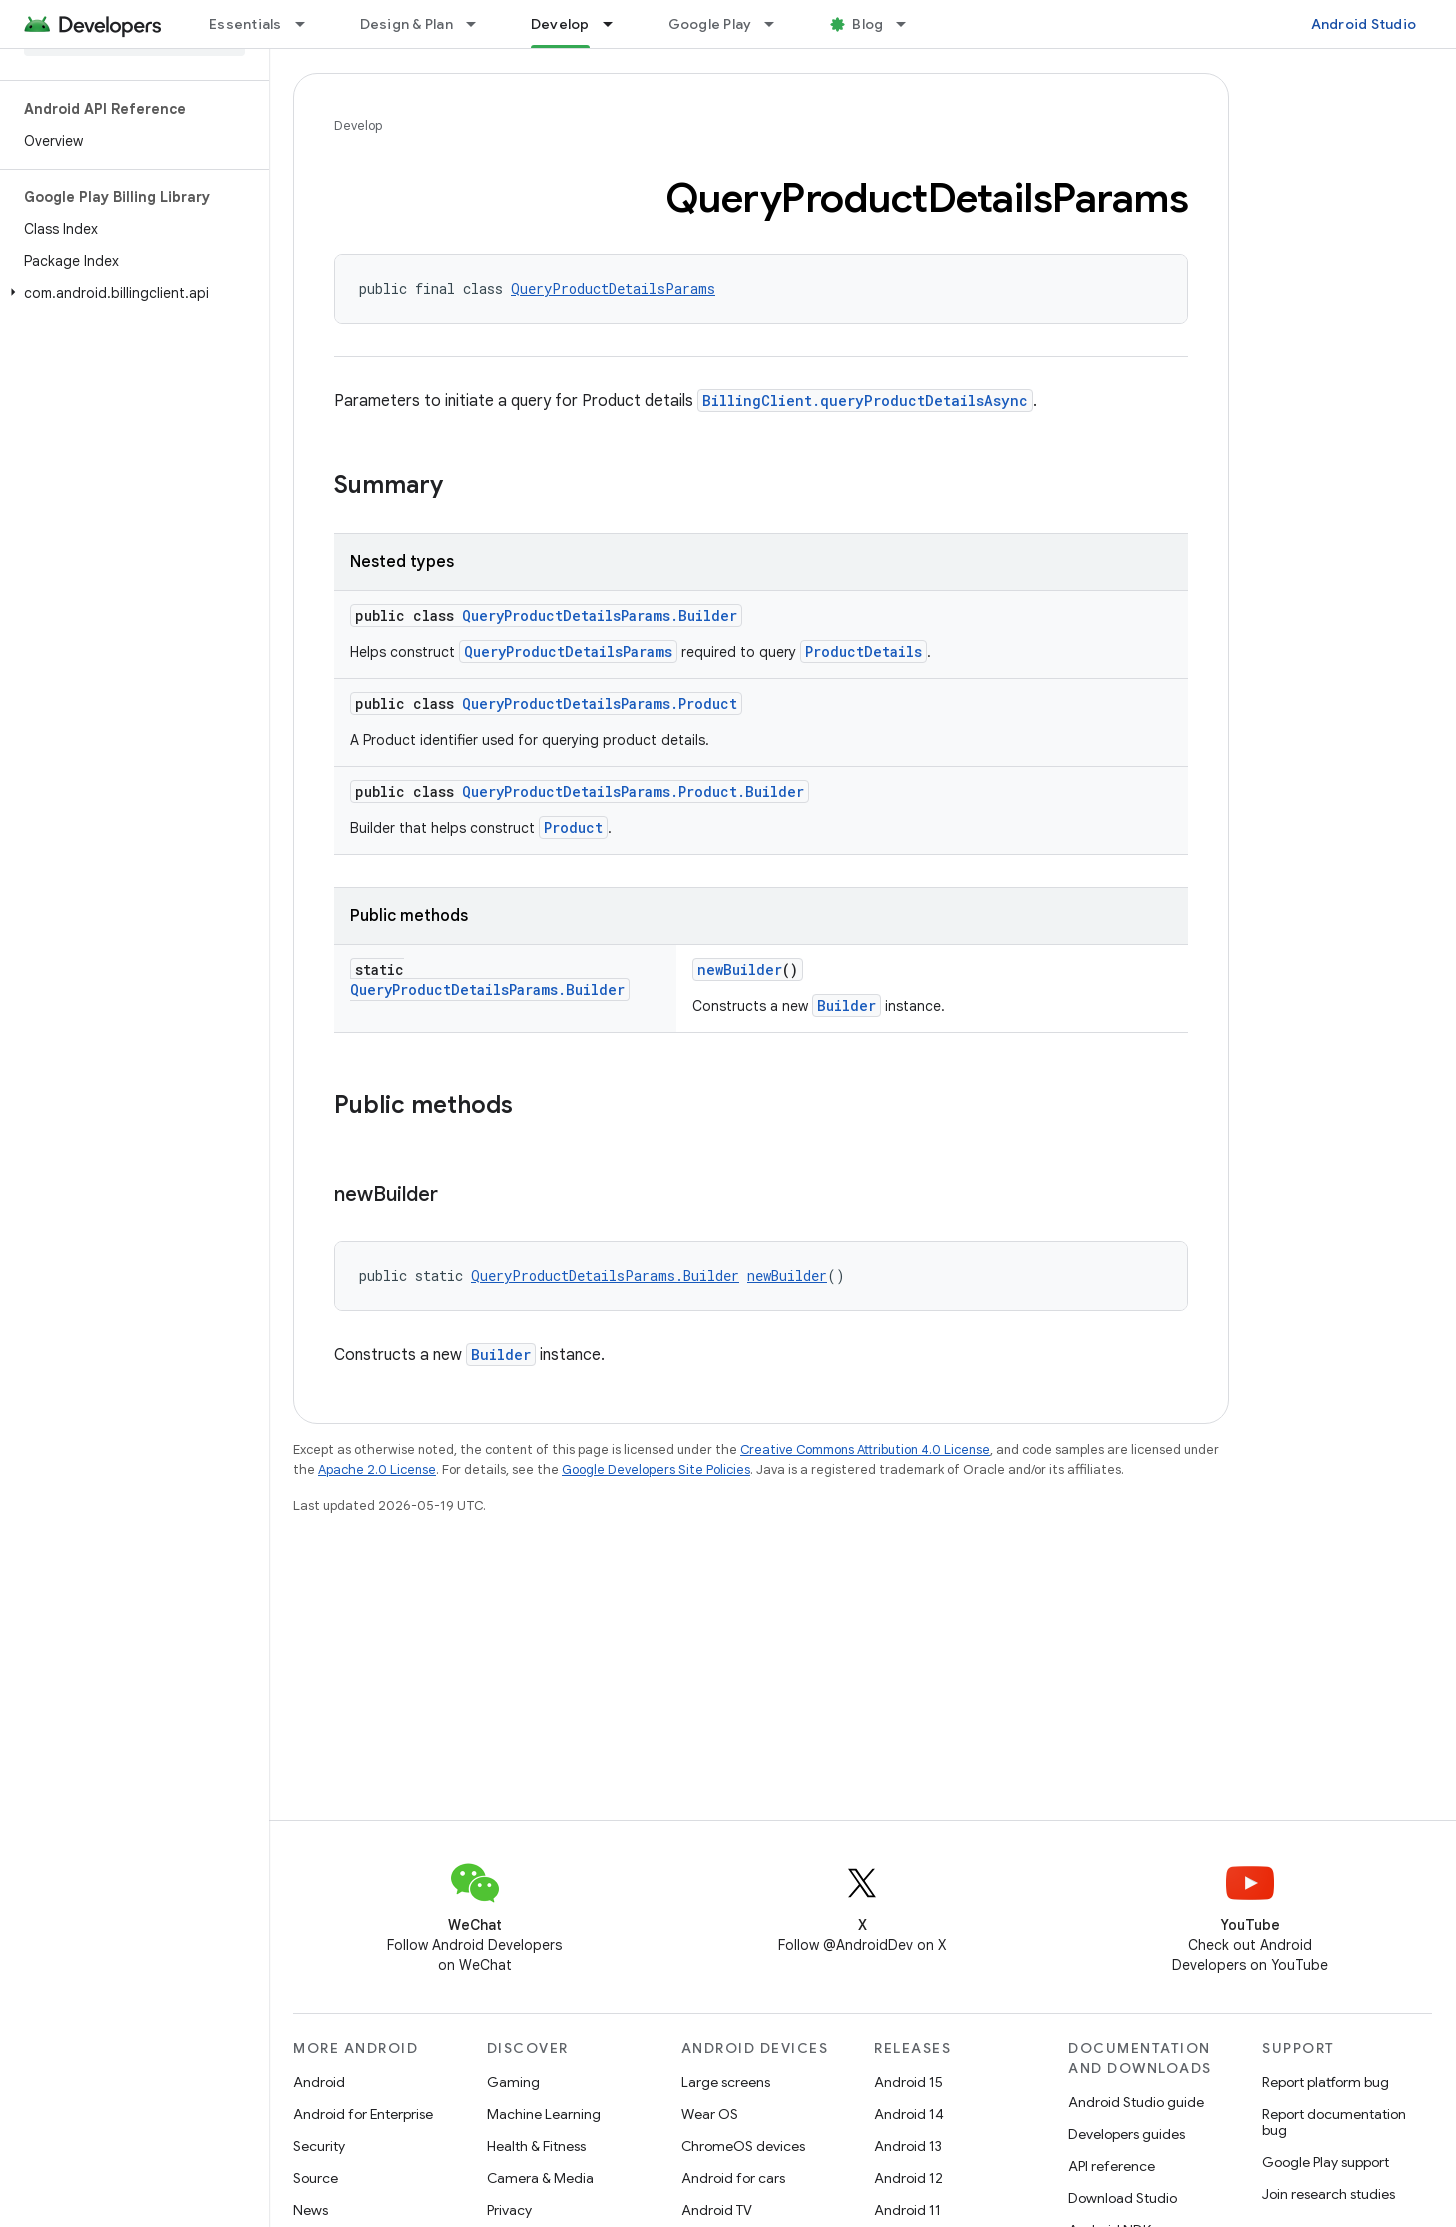 The image size is (1456, 2227). Describe the element at coordinates (406, 24) in the screenshot. I see `Design & Plan` at that location.